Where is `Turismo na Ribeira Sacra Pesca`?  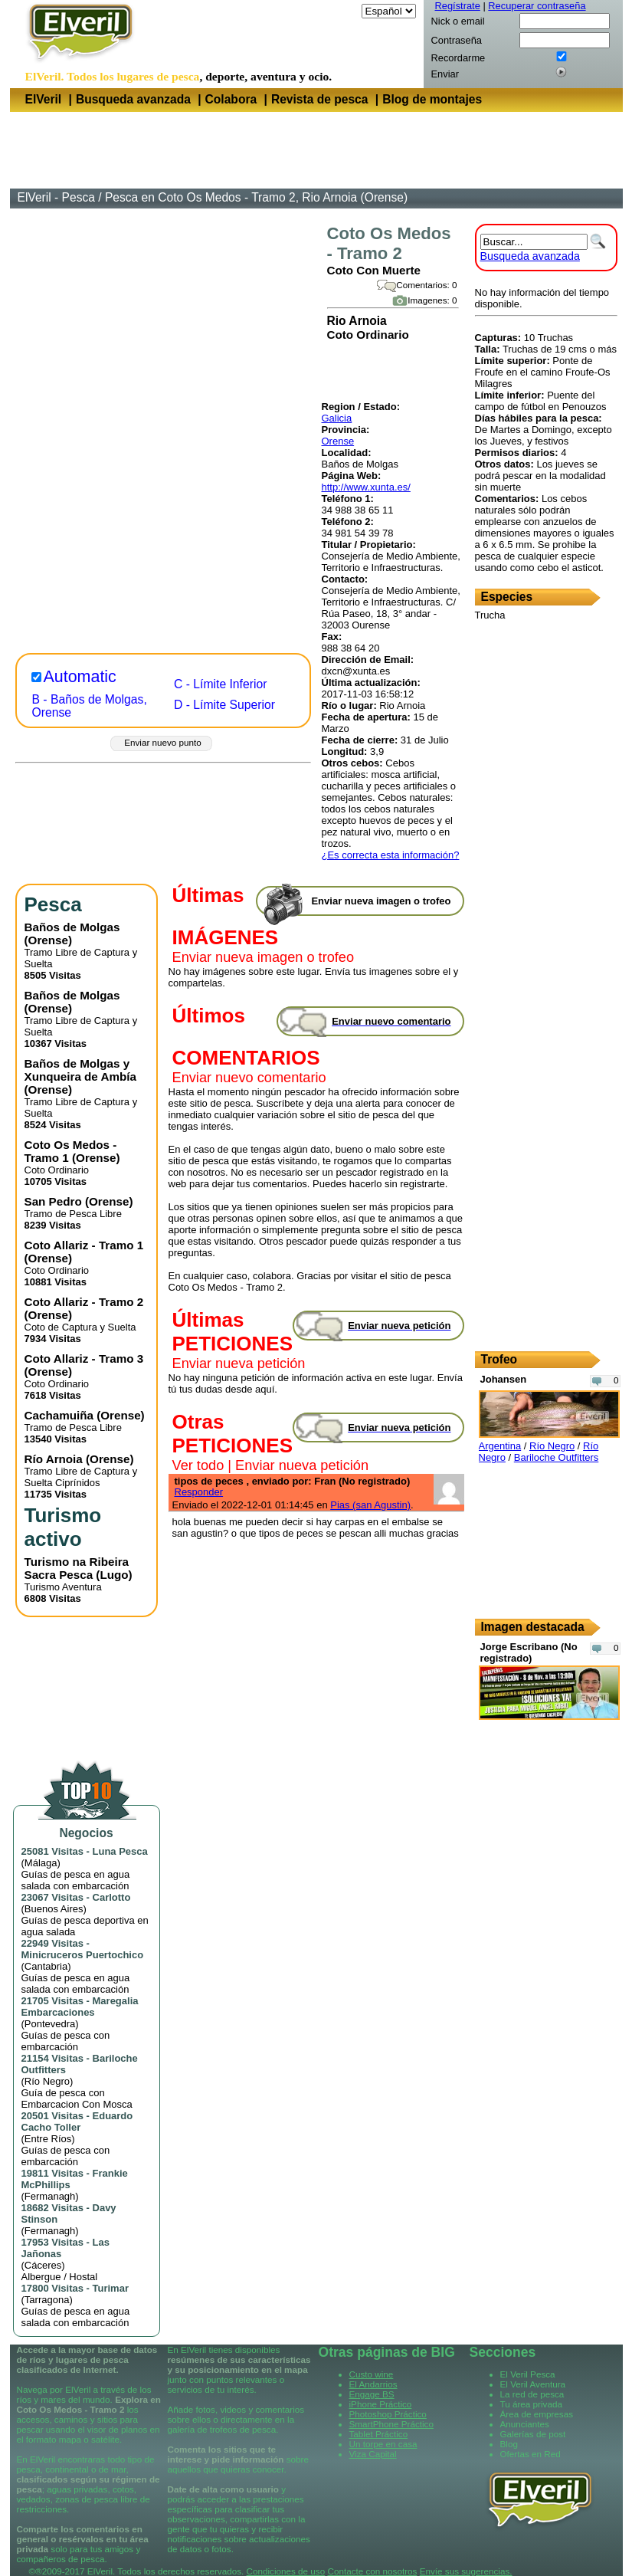
Turismo na Ribeira Sacra Pesca is located at coordinates (77, 1568).